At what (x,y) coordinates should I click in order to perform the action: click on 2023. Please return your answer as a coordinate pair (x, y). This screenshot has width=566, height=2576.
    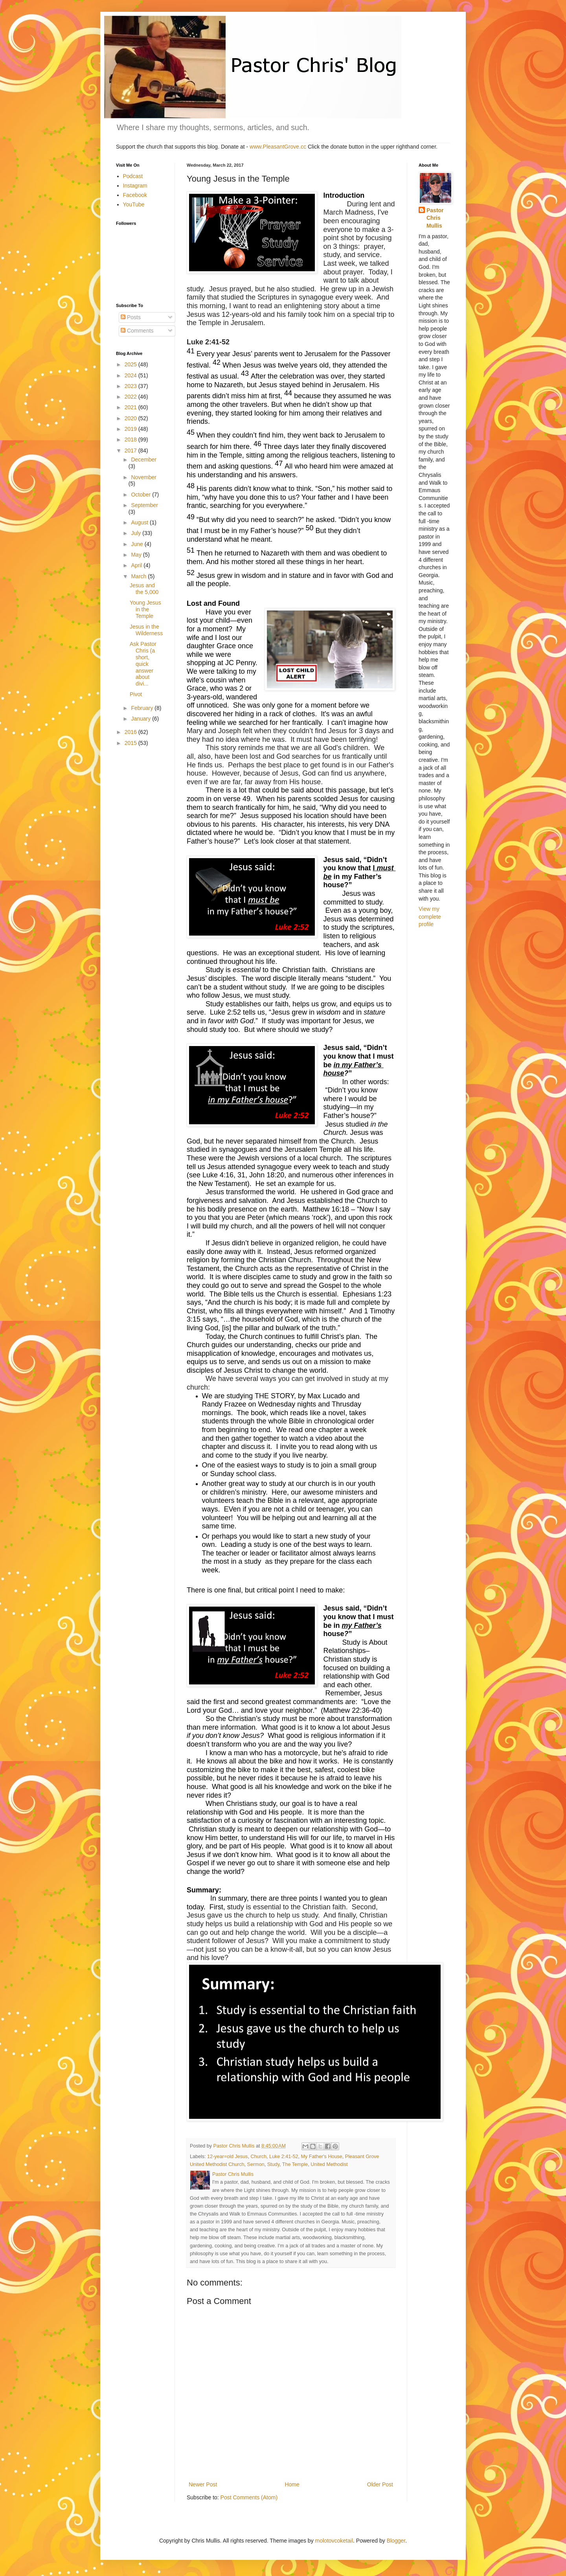
    Looking at the image, I should click on (131, 386).